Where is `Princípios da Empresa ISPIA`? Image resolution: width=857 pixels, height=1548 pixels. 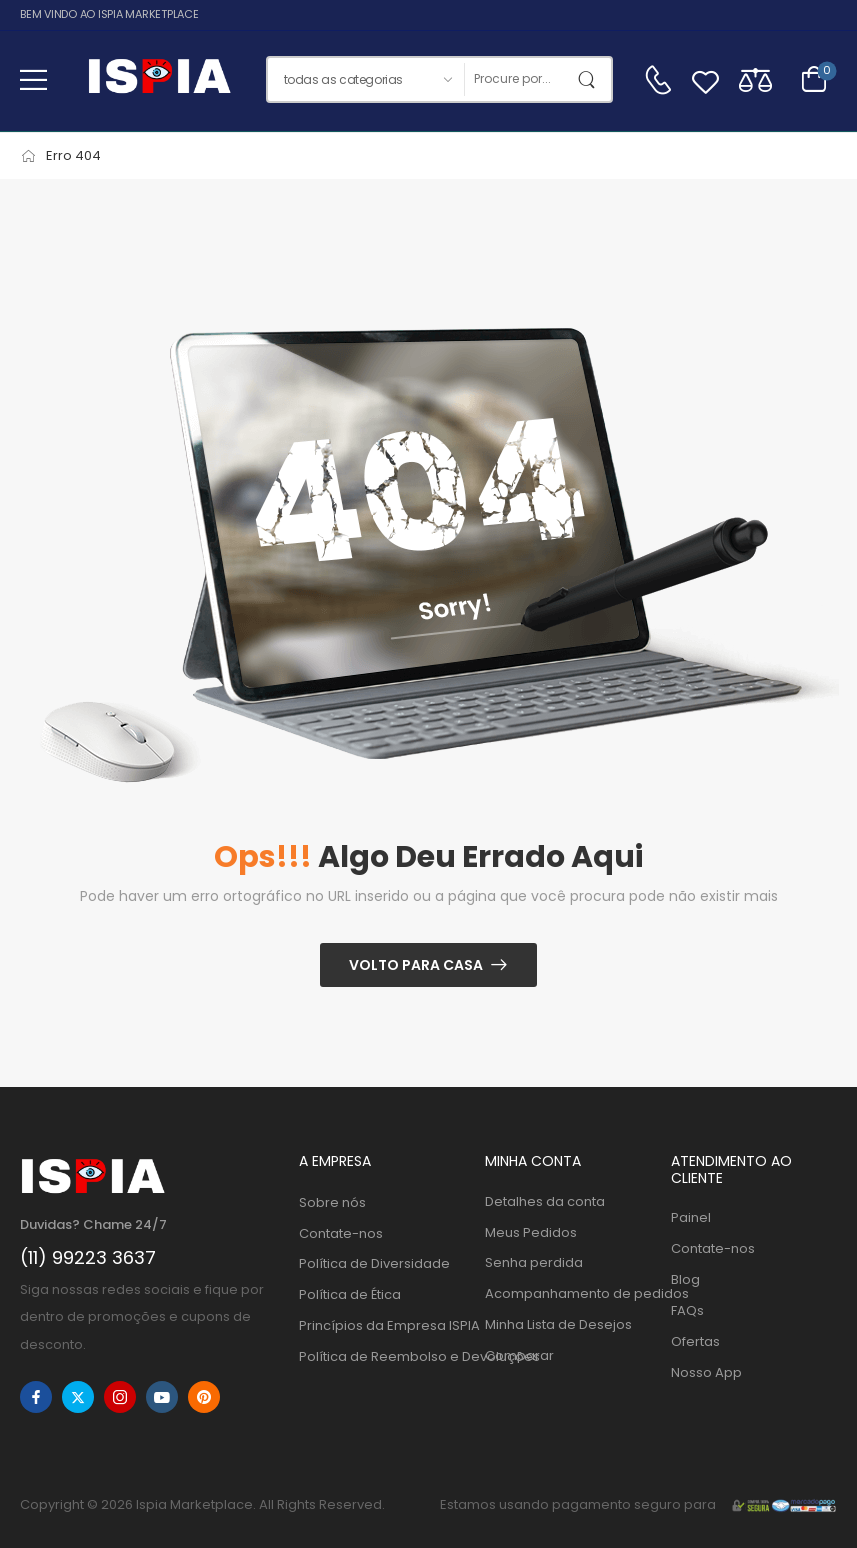
Princípios da Empresa ISPIA is located at coordinates (382, 1325).